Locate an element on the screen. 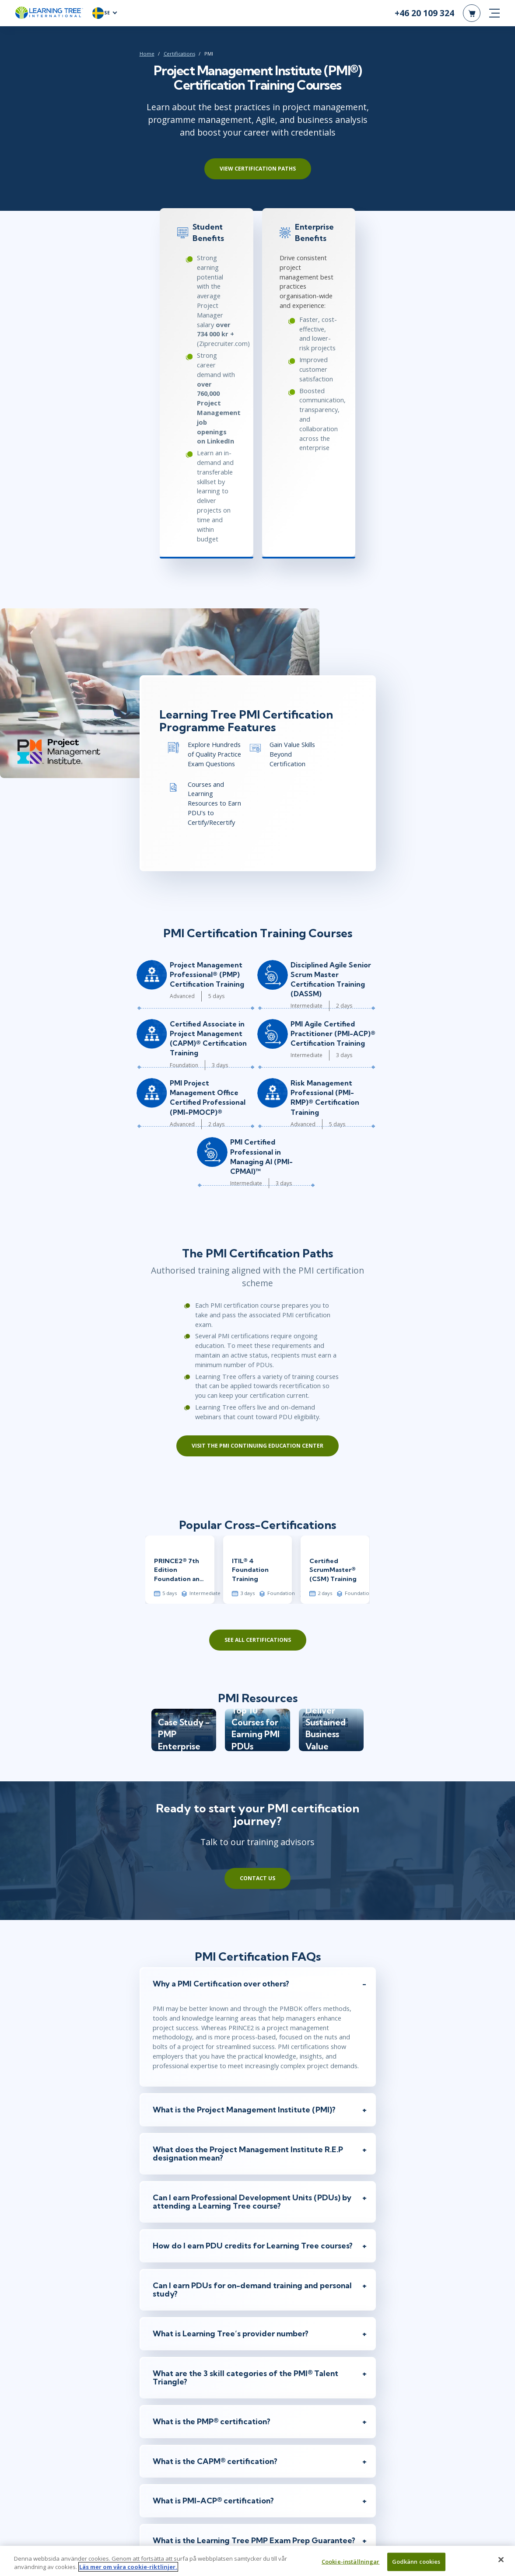  First Name is located at coordinates (167, 2366).